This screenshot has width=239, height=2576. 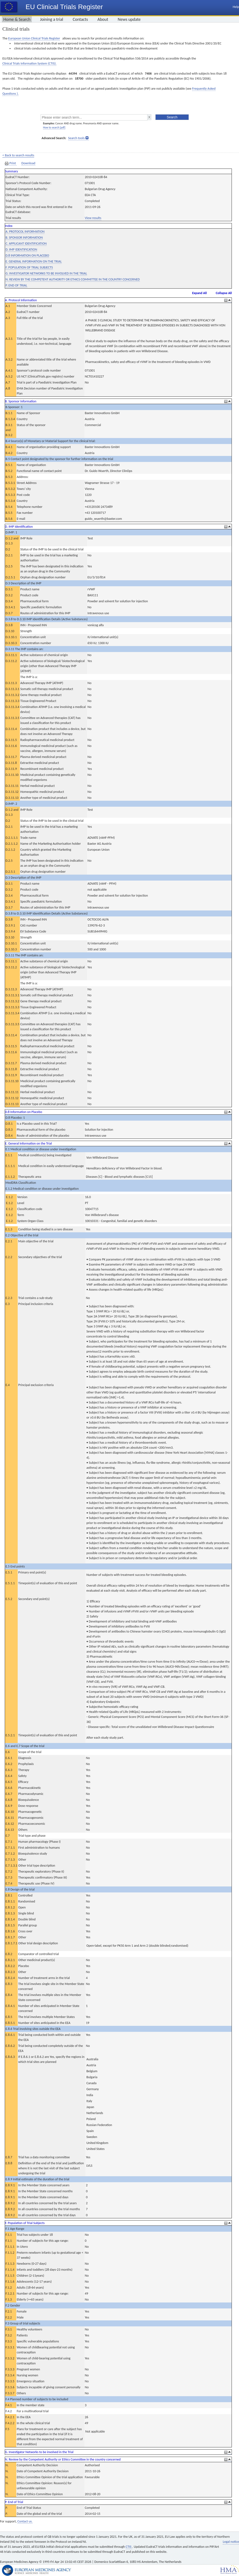 What do you see at coordinates (24, 232) in the screenshot?
I see `A. PROTOCOL INFORMATION` at bounding box center [24, 232].